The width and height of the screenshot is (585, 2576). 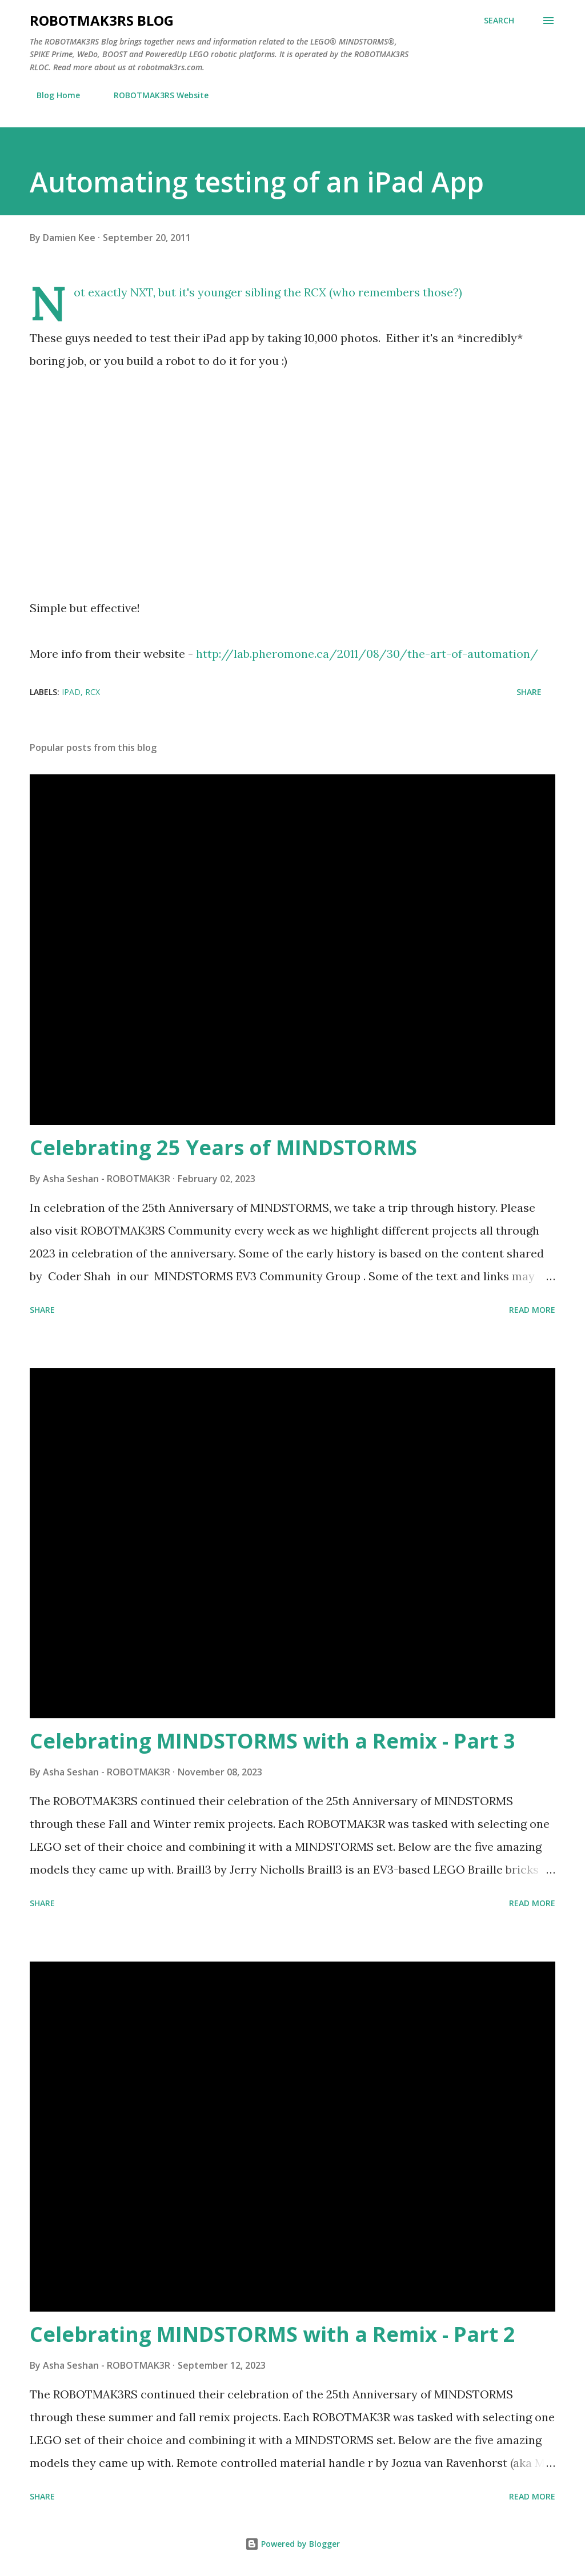 What do you see at coordinates (92, 691) in the screenshot?
I see `RCX` at bounding box center [92, 691].